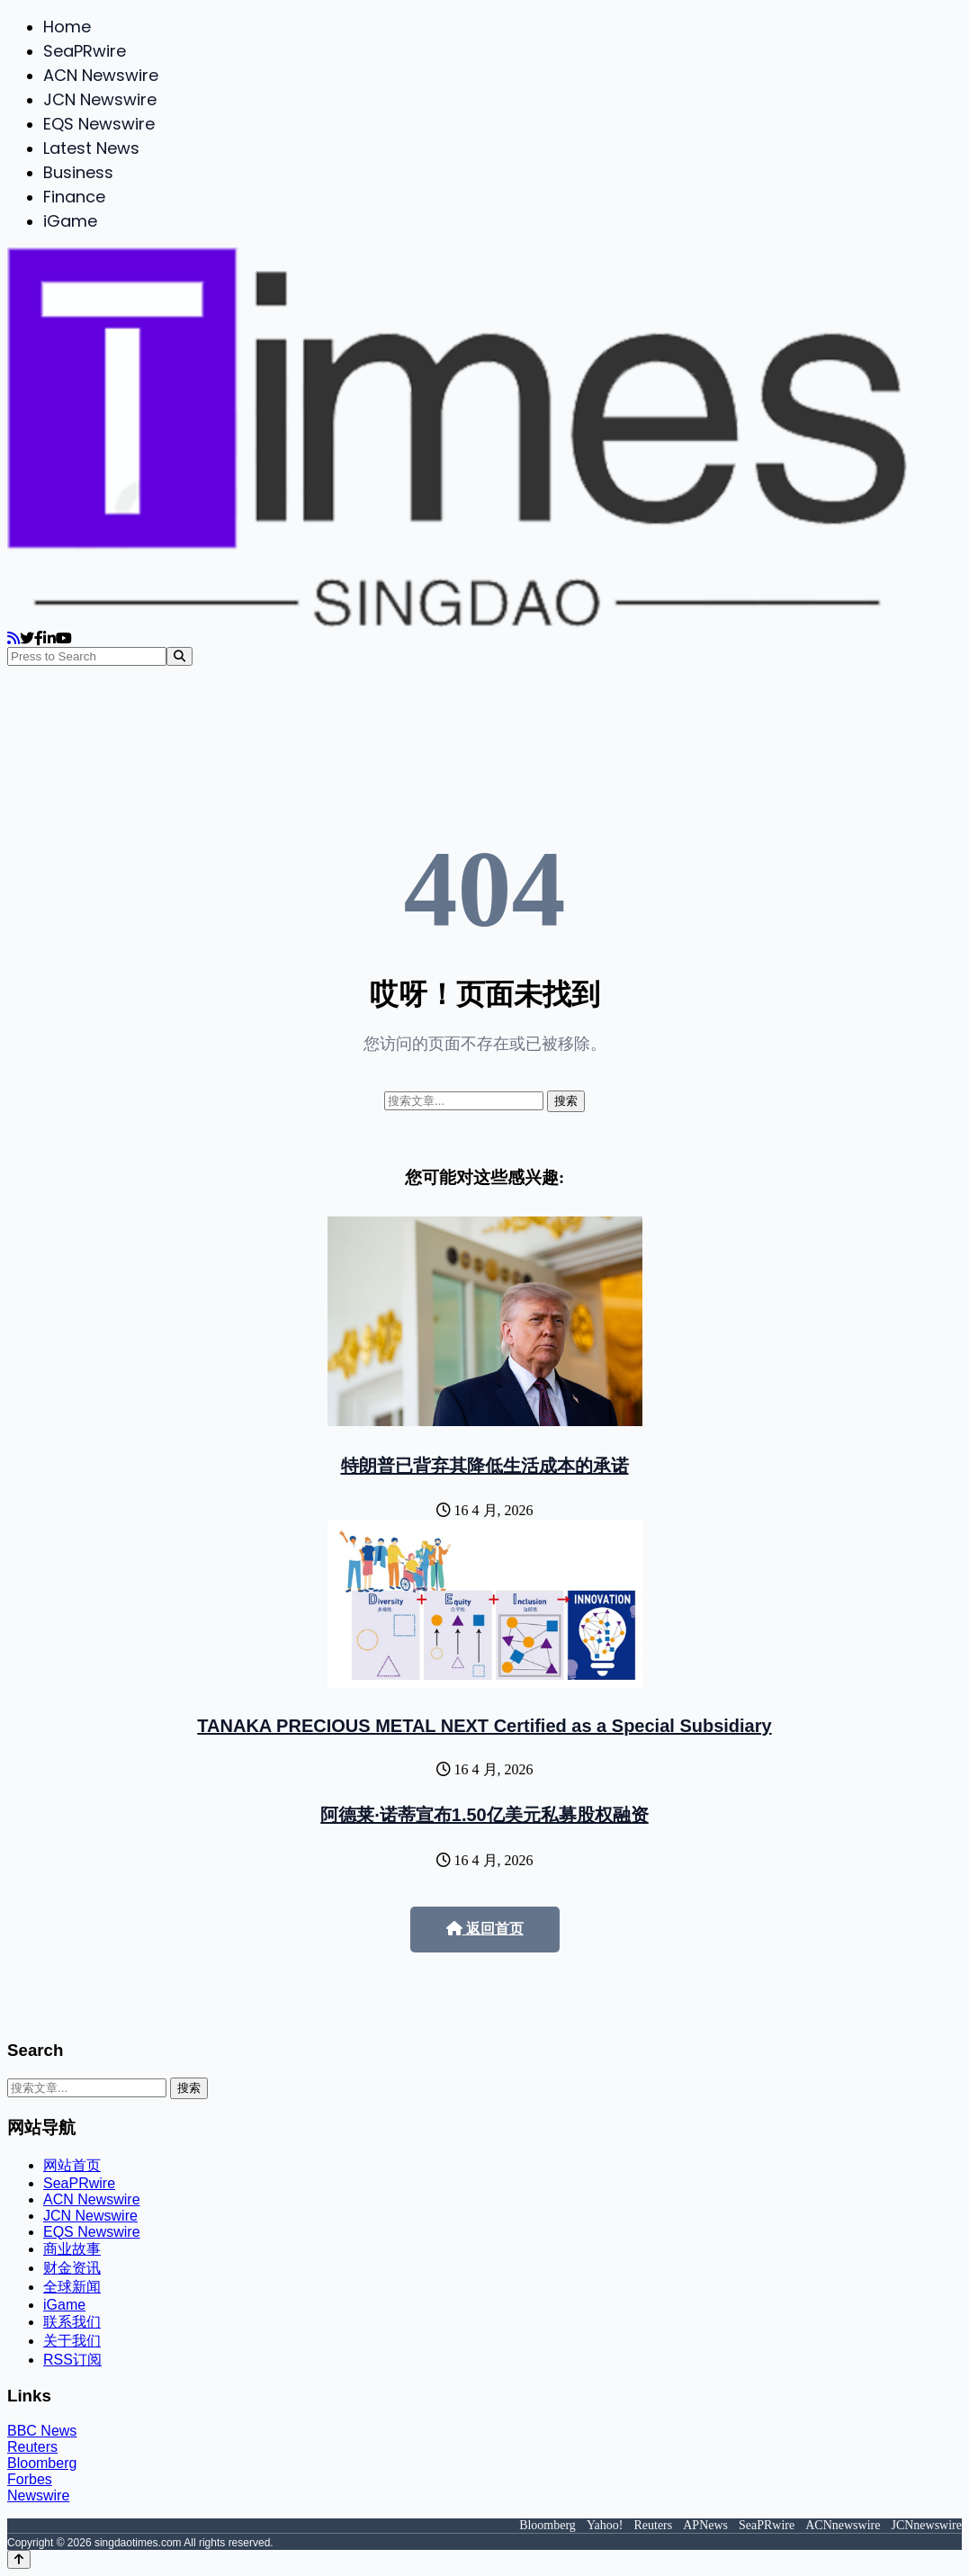 The image size is (969, 2576). Describe the element at coordinates (484, 1726) in the screenshot. I see `TANAKA PRECIOUS METAL NEXT Certified as a Special Subsidiary` at that location.